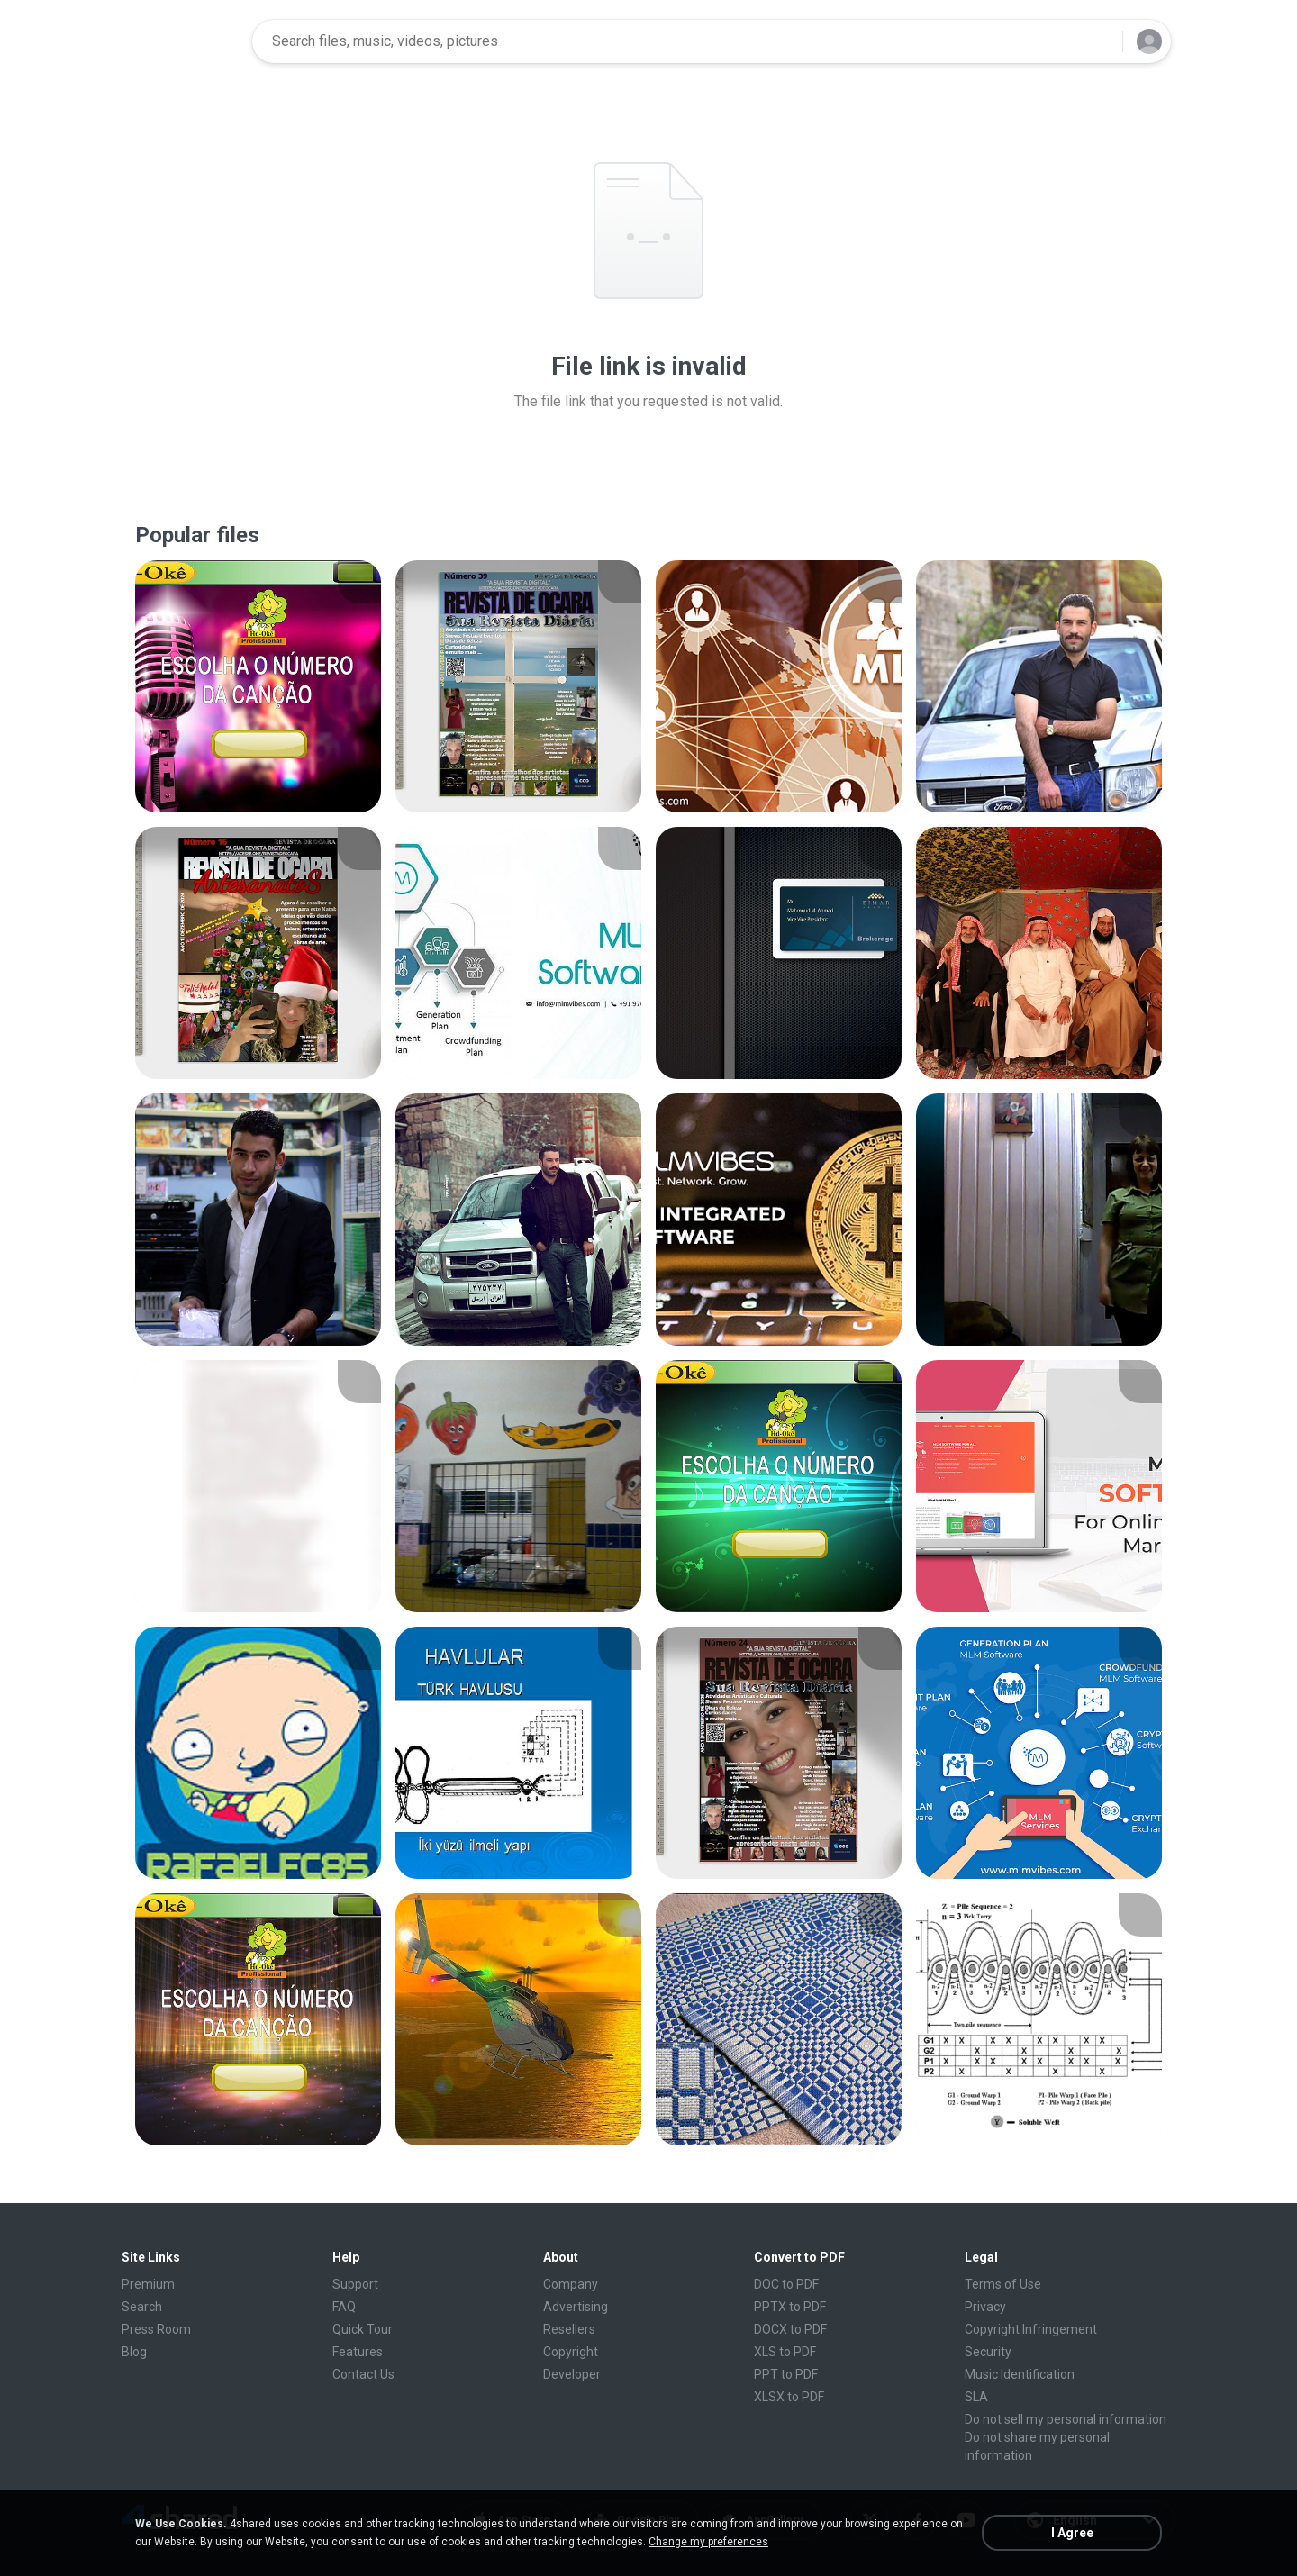 The width and height of the screenshot is (1297, 2576). What do you see at coordinates (1020, 2374) in the screenshot?
I see `Music Identification` at bounding box center [1020, 2374].